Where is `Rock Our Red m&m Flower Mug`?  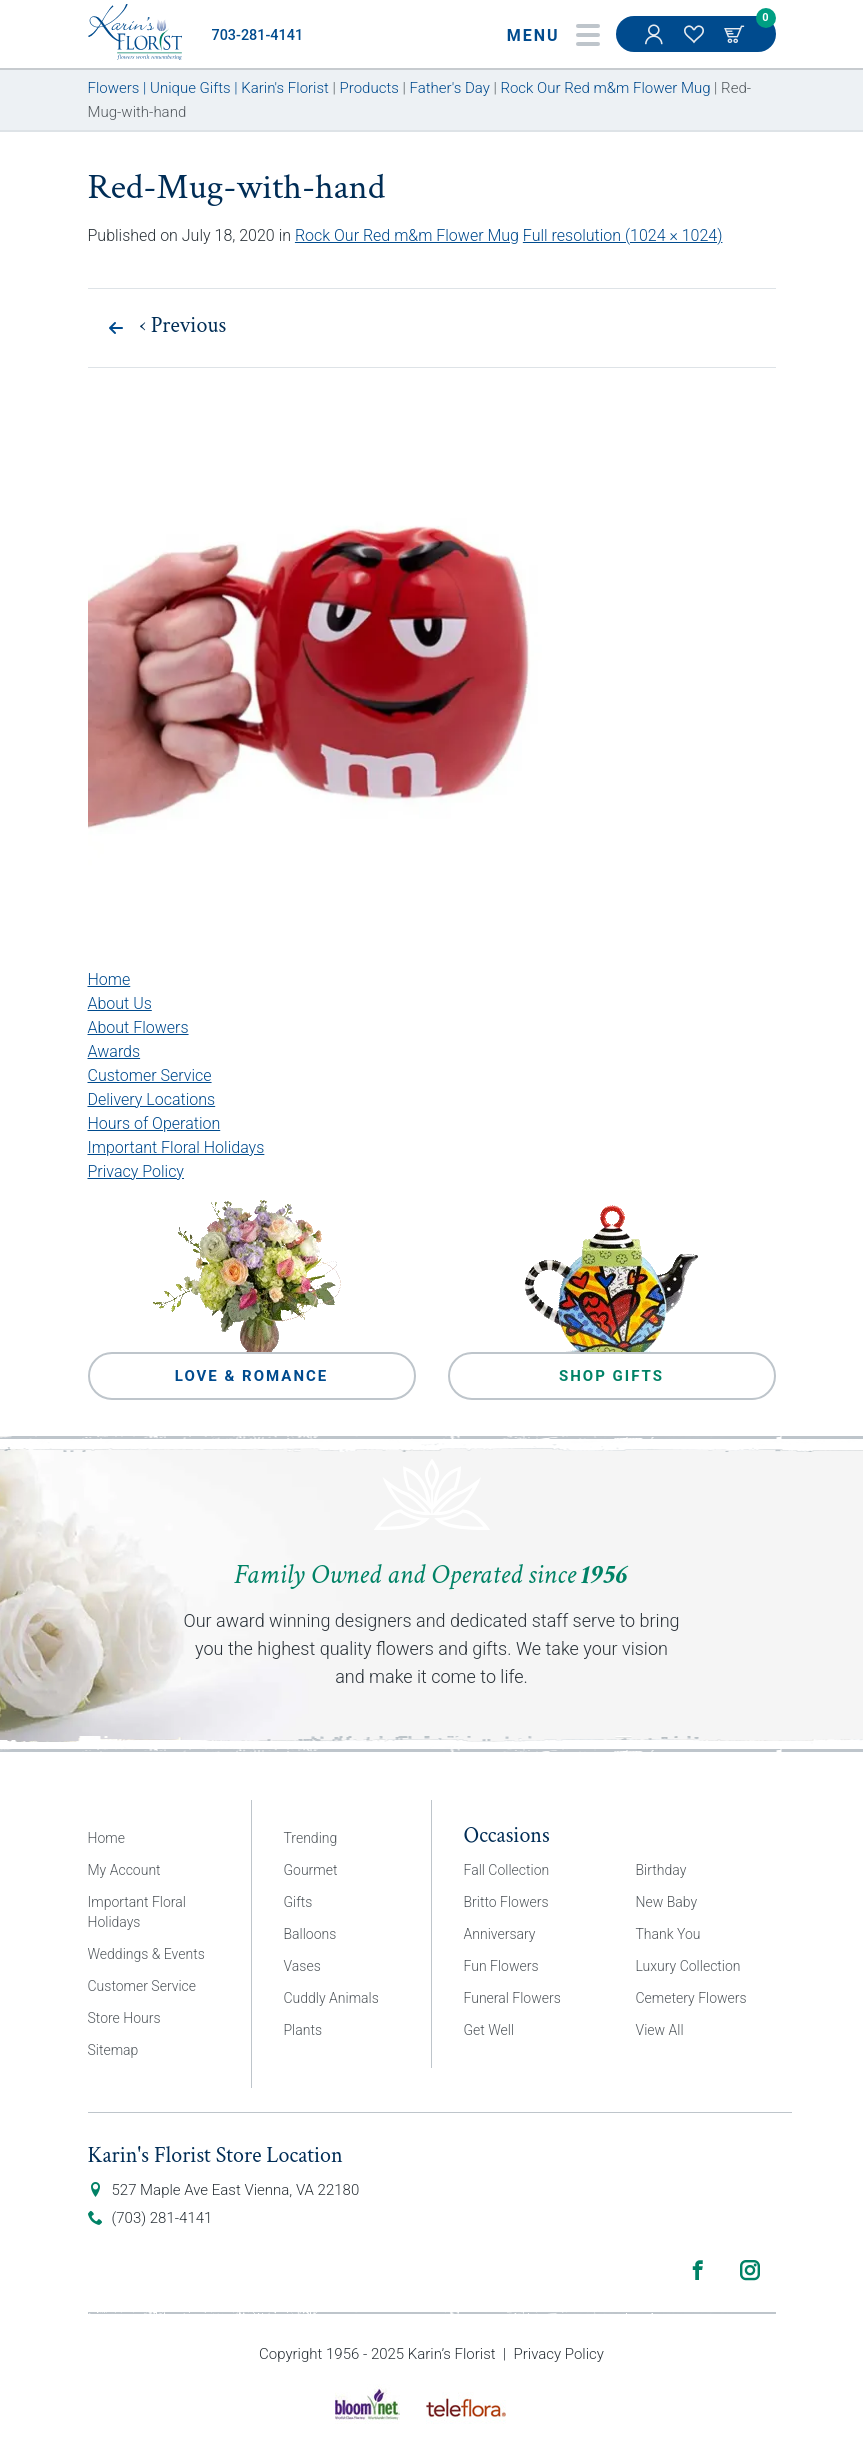 Rock Our Red m&m Flower Mug is located at coordinates (407, 235).